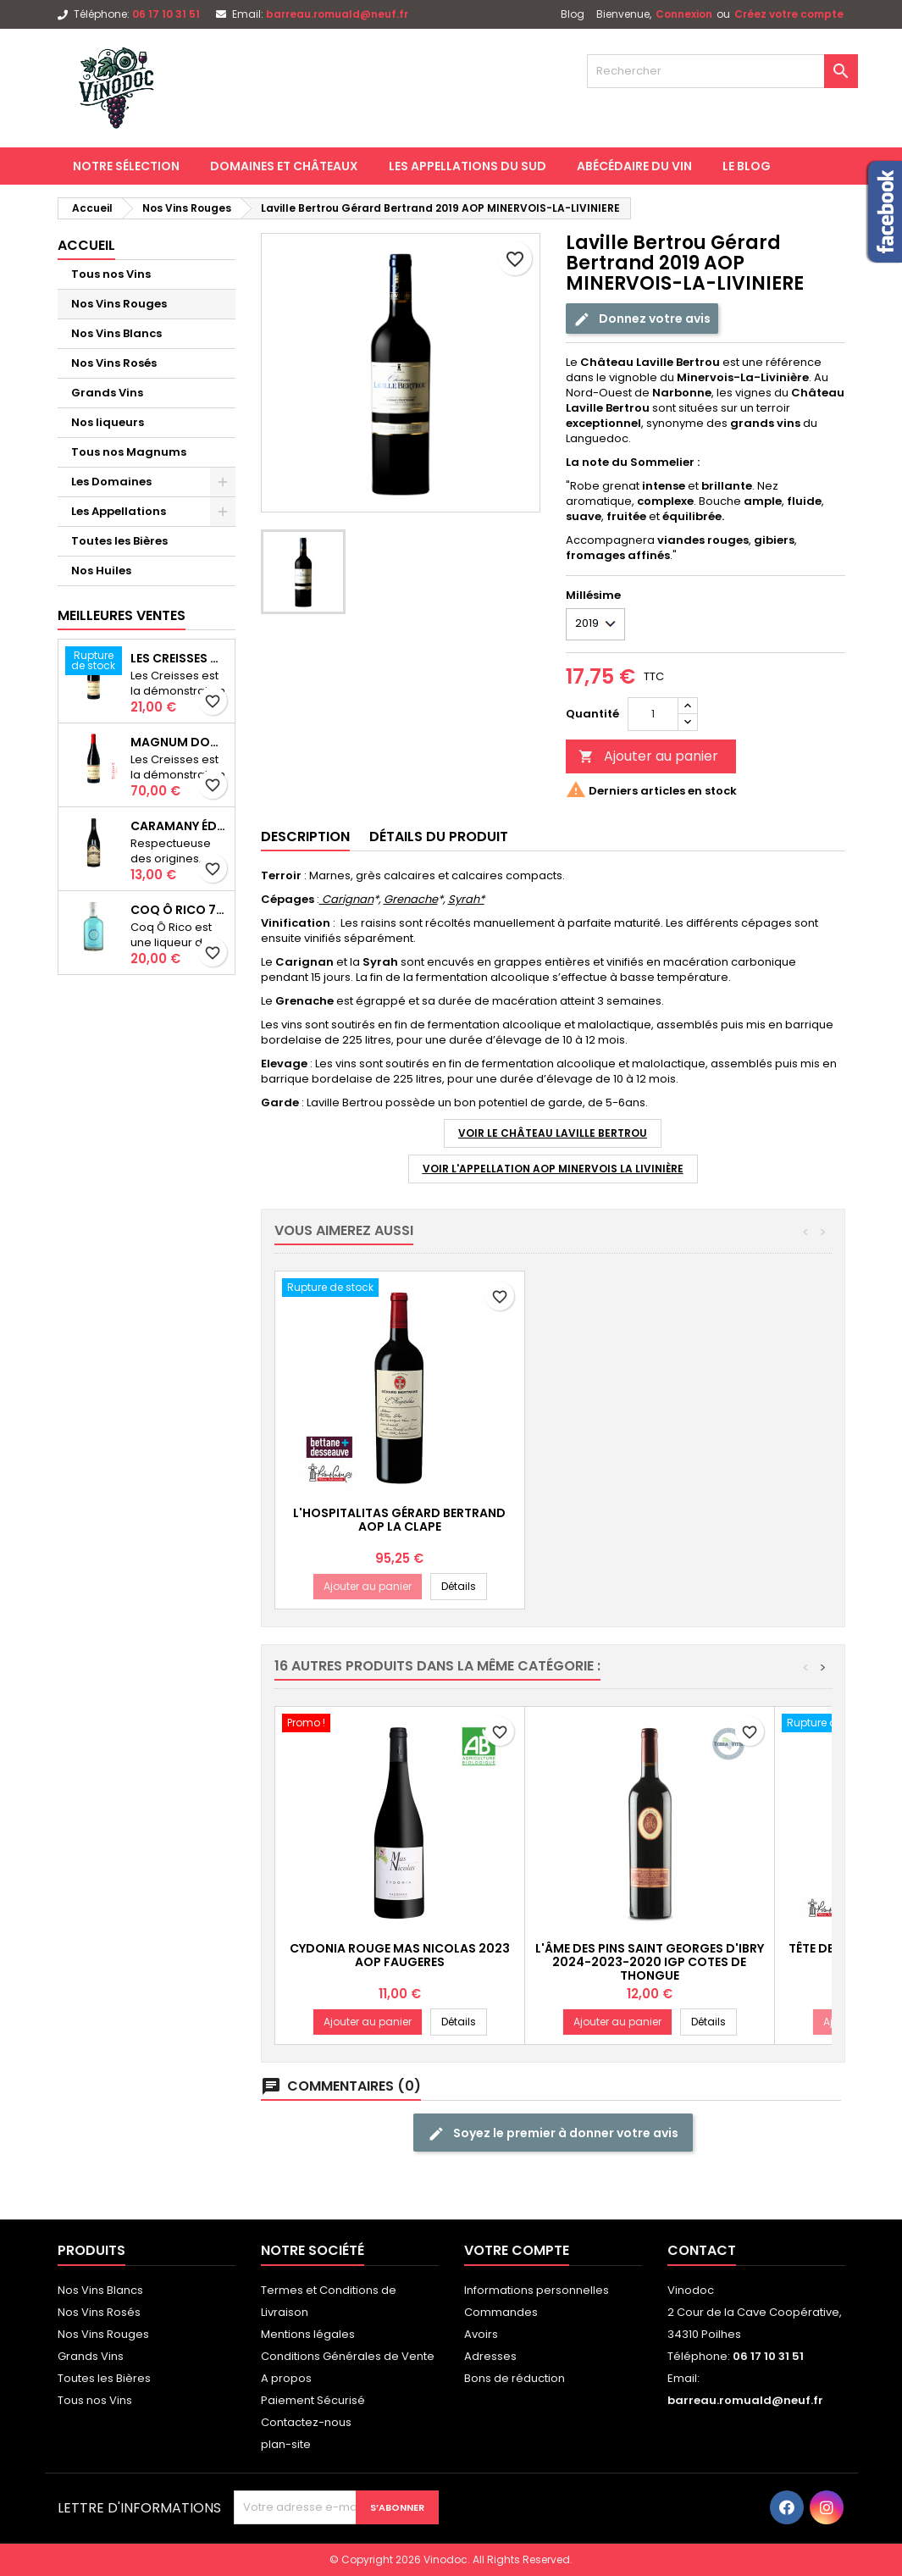 This screenshot has height=2576, width=902. What do you see at coordinates (722, 71) in the screenshot?
I see `[Rechercher]` at bounding box center [722, 71].